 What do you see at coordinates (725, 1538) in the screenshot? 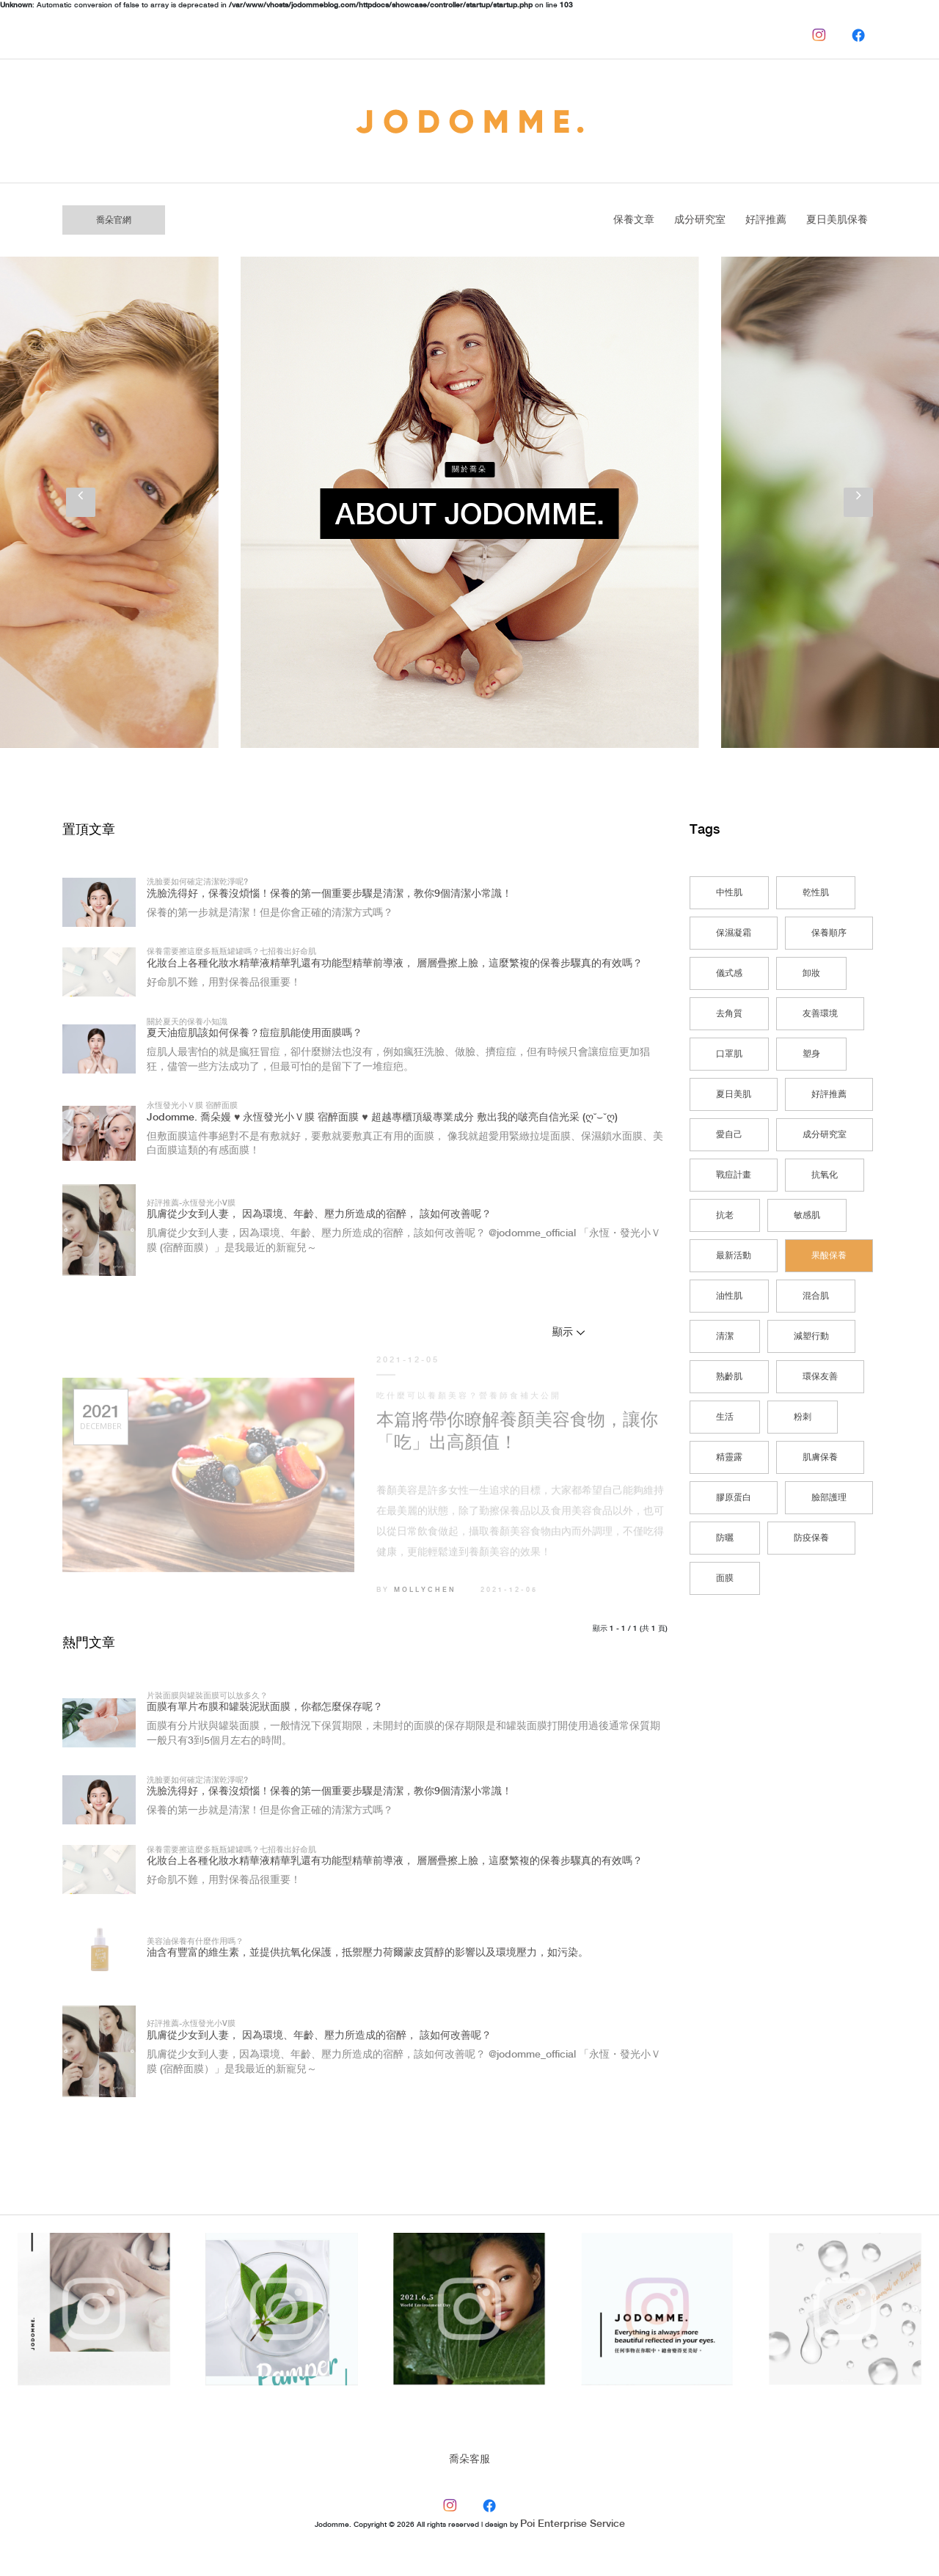
I see `防曬` at bounding box center [725, 1538].